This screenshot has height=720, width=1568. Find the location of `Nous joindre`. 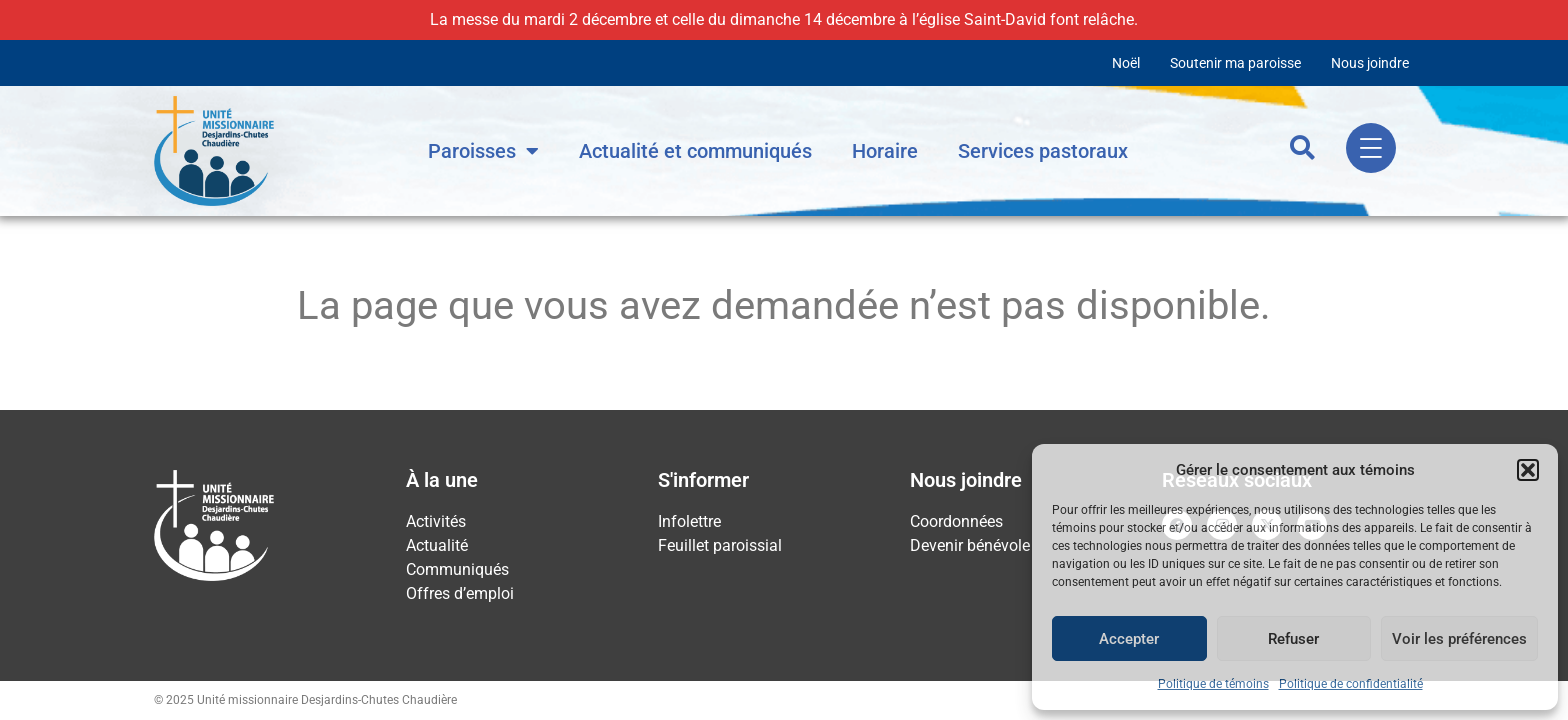

Nous joindre is located at coordinates (1370, 63).